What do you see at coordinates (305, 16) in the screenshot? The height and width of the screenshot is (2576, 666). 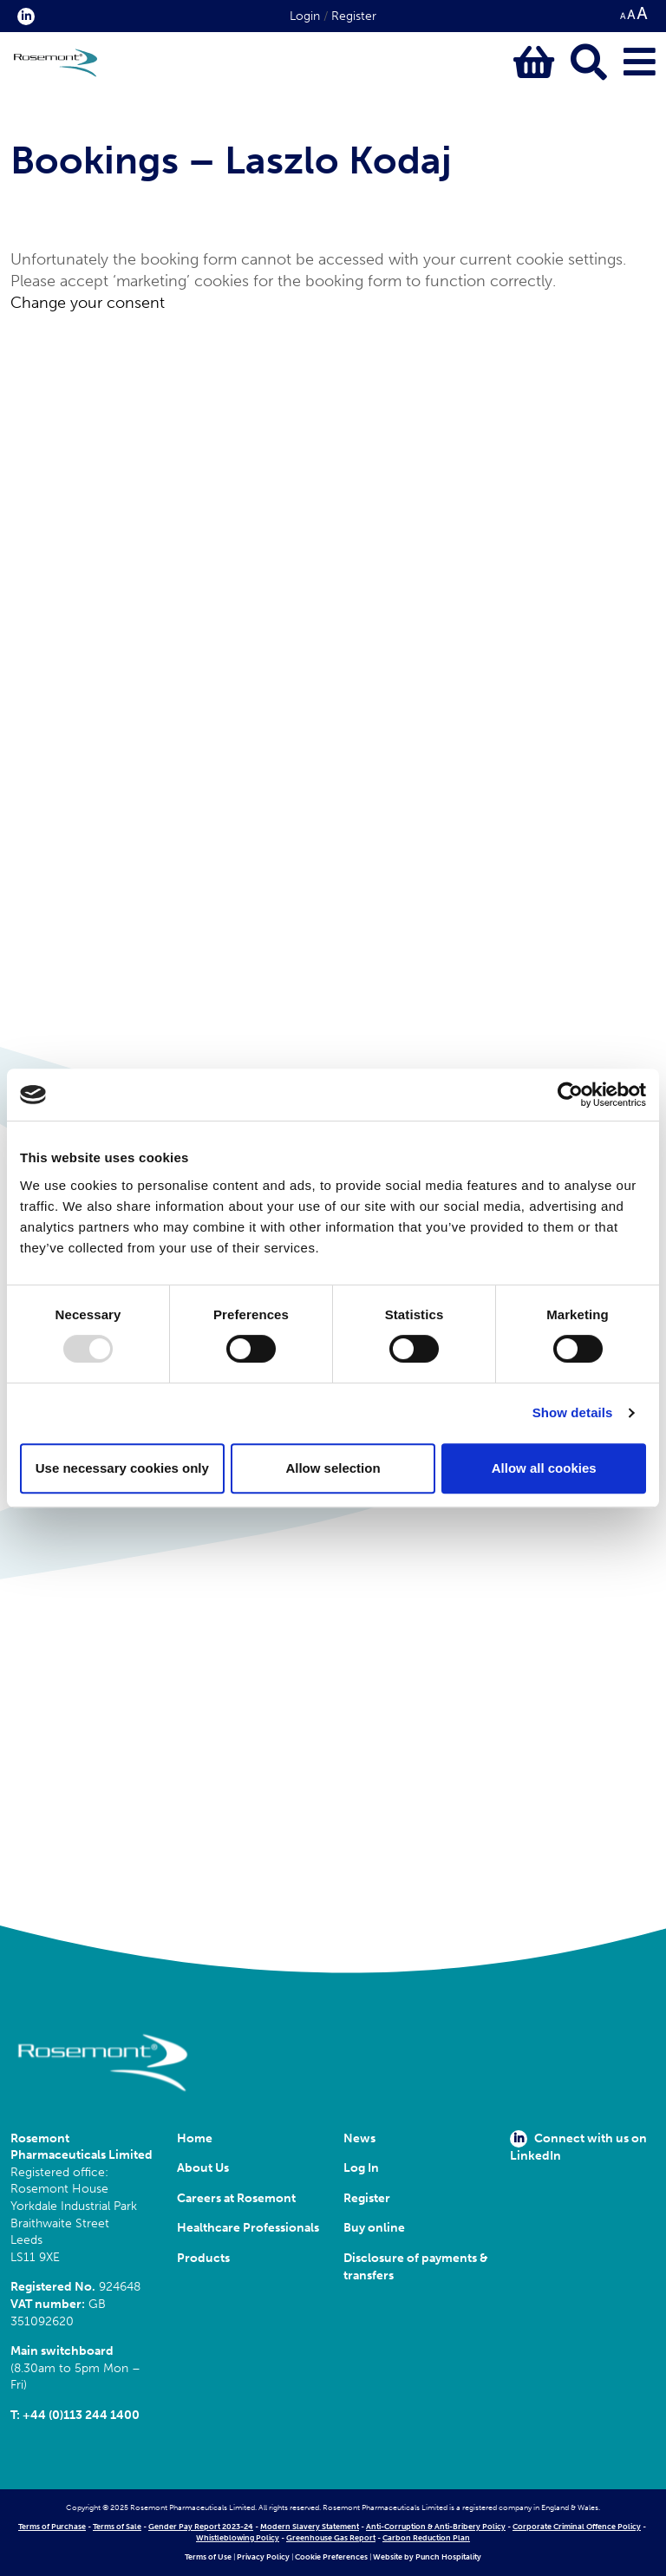 I see `Login` at bounding box center [305, 16].